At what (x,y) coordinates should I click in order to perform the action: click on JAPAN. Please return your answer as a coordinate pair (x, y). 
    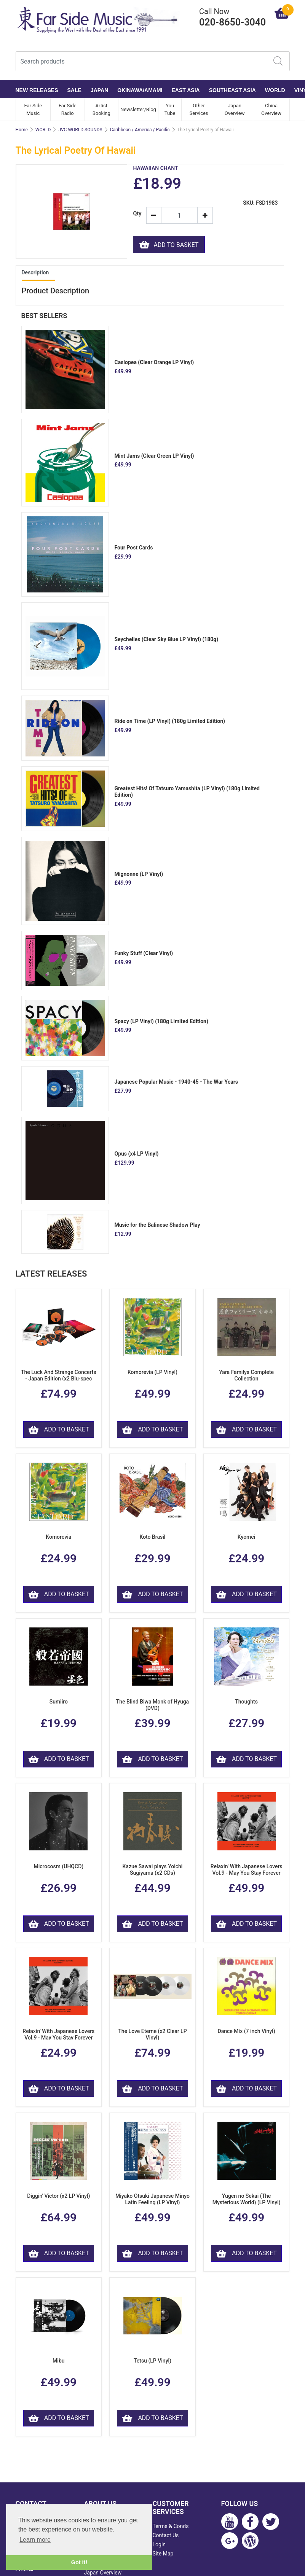
    Looking at the image, I should click on (99, 90).